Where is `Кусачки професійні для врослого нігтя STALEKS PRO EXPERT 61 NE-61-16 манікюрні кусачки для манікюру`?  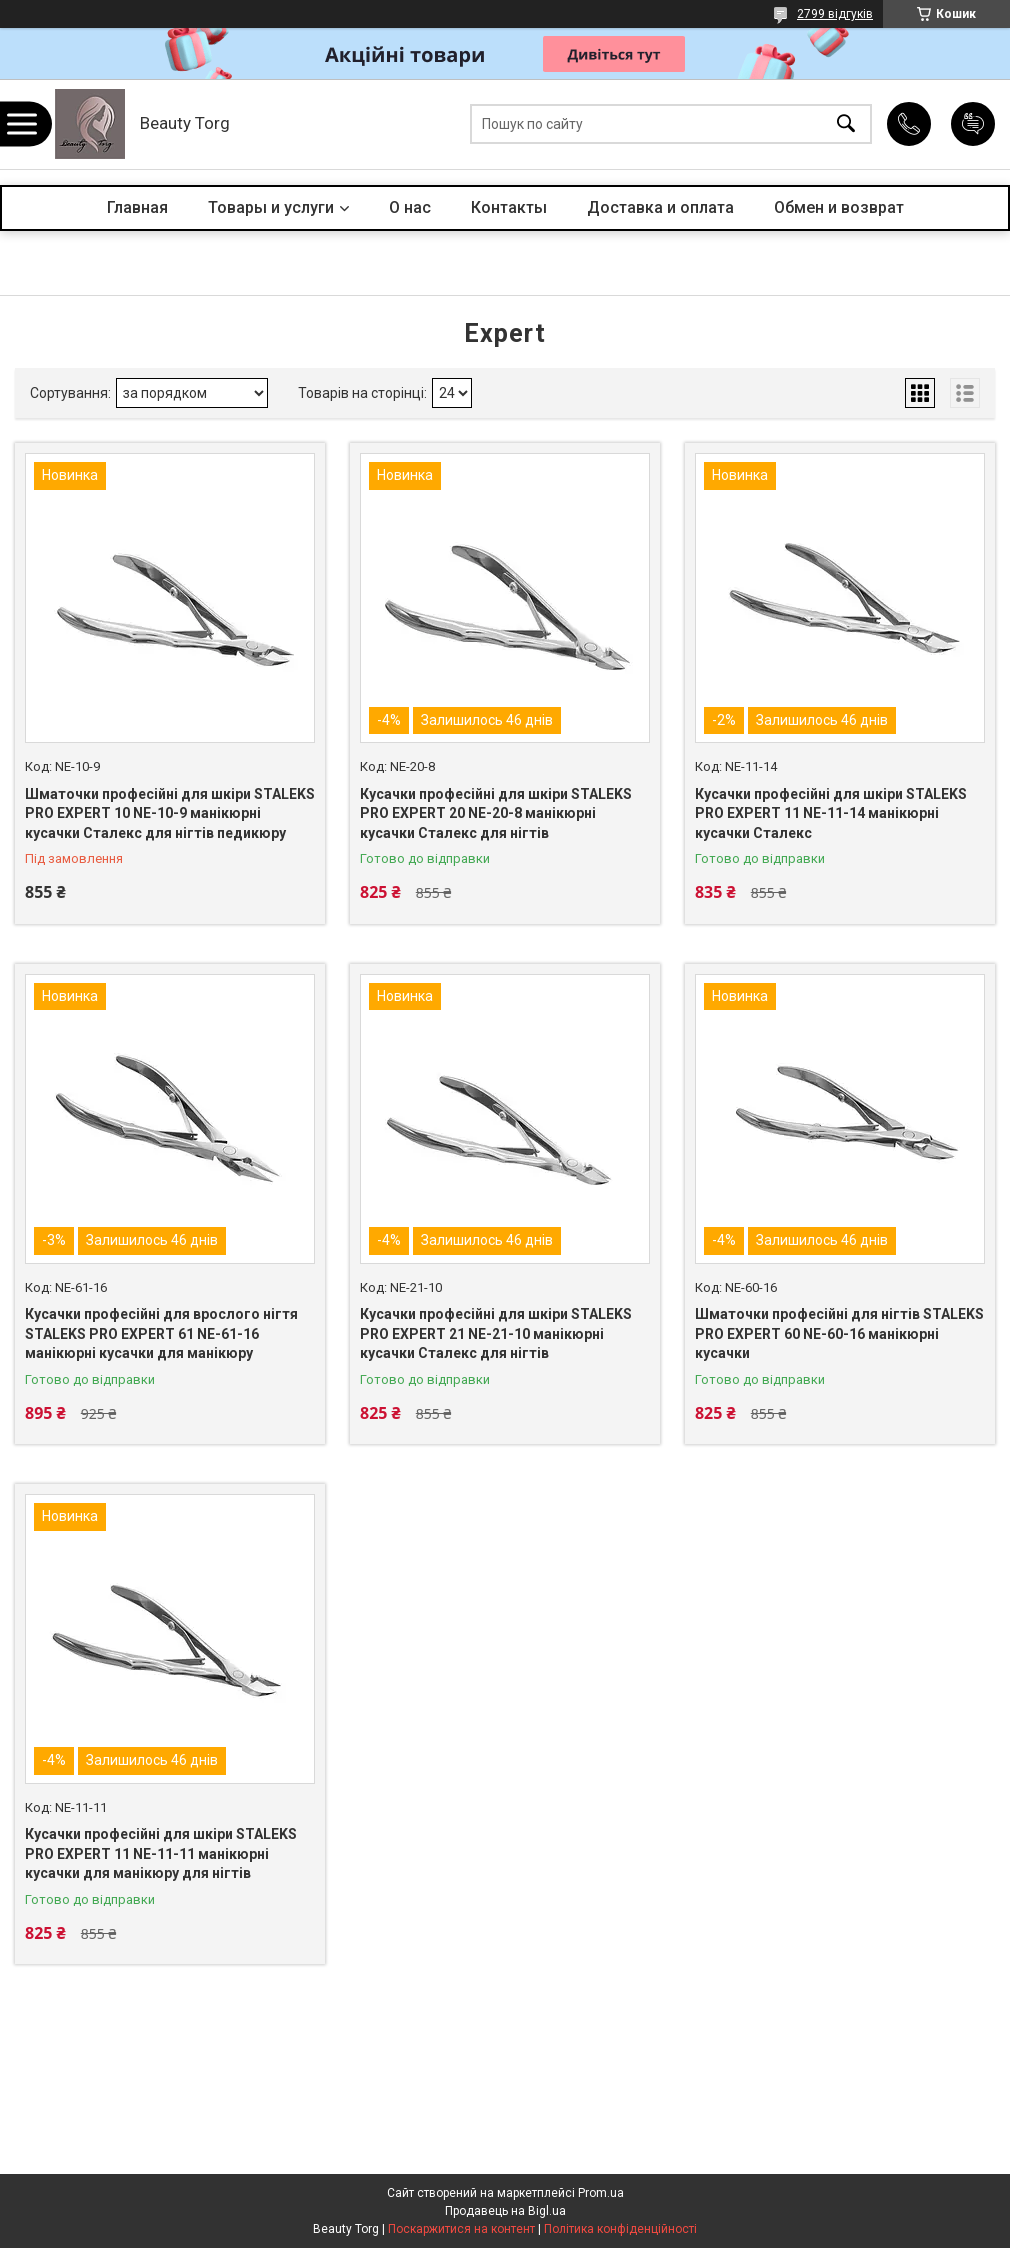 Кусачки професійні для врослого нігтя STALEKS PRO EXPERT 61 NE-61-16 манікюрні кусачки для манікюру is located at coordinates (161, 1333).